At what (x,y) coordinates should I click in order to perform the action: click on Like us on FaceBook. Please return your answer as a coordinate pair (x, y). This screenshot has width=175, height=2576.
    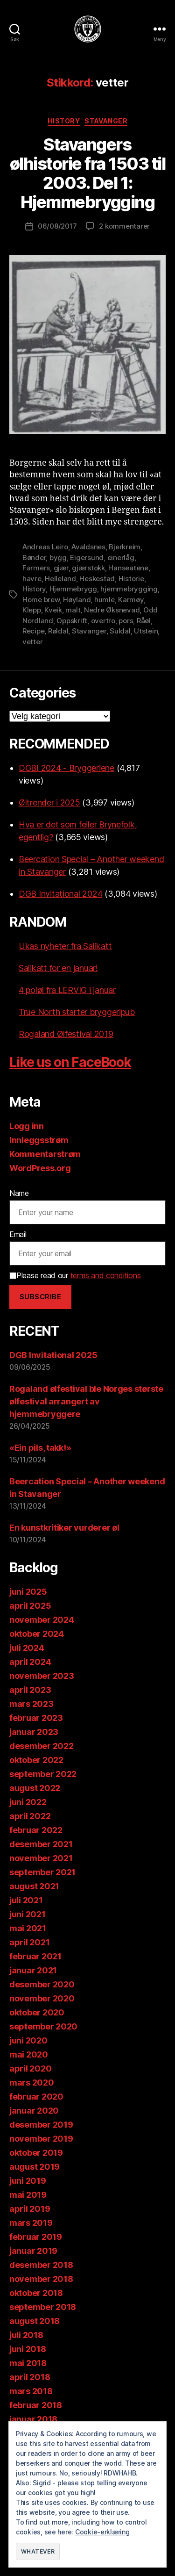
    Looking at the image, I should click on (70, 1062).